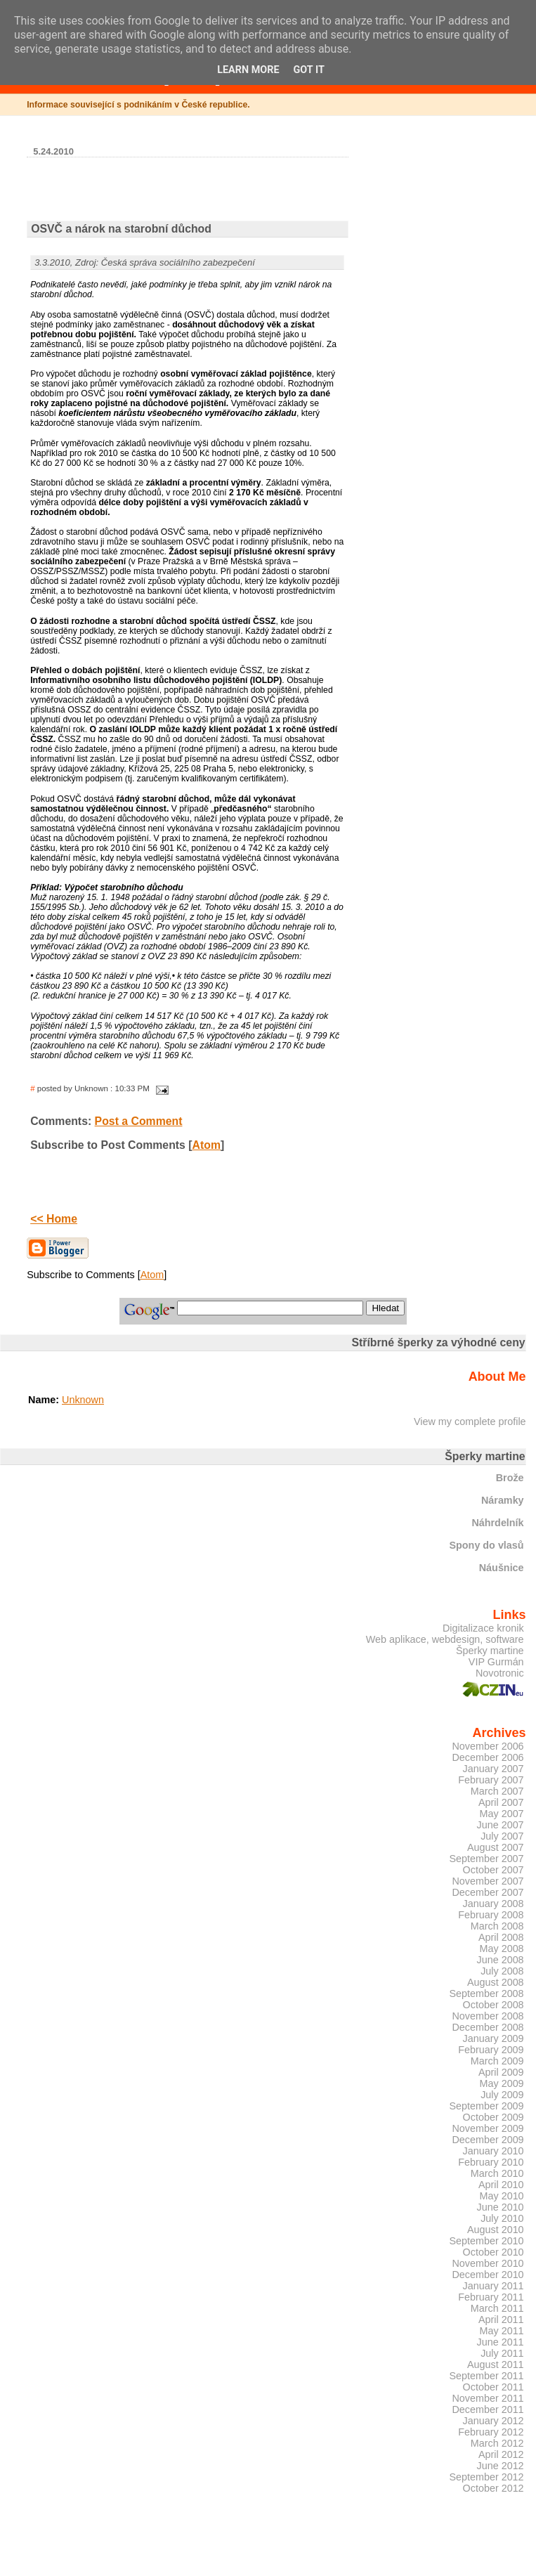 Image resolution: width=536 pixels, height=2576 pixels. What do you see at coordinates (490, 1779) in the screenshot?
I see `February 2007` at bounding box center [490, 1779].